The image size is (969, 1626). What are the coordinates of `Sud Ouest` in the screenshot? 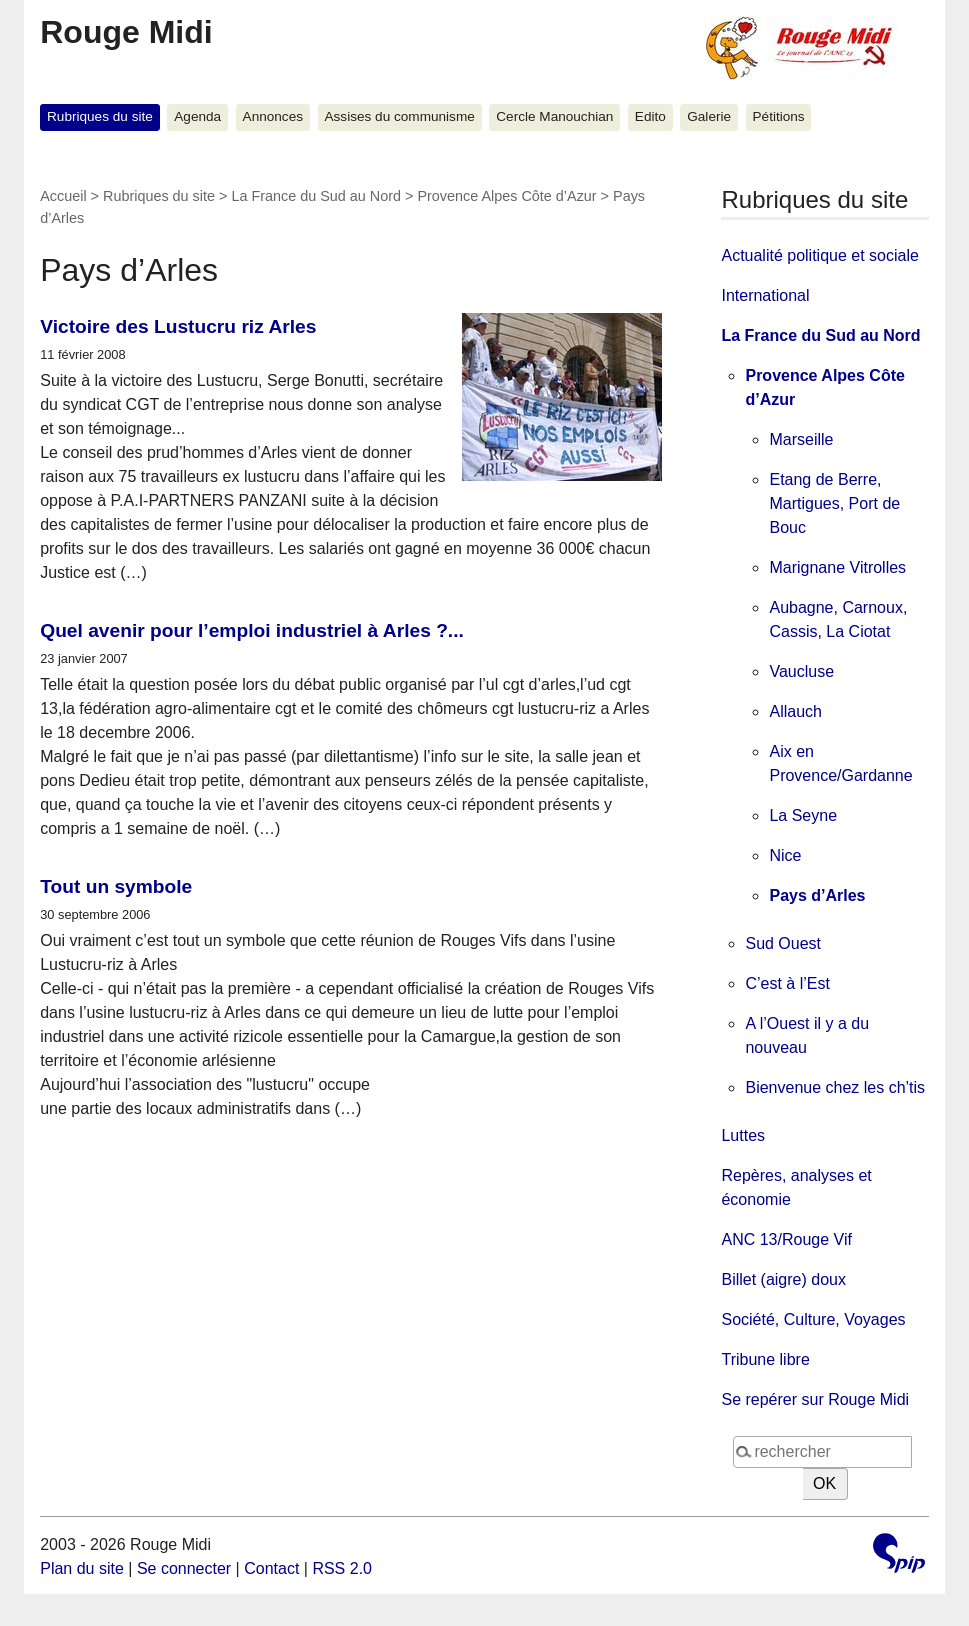 It's located at (783, 943).